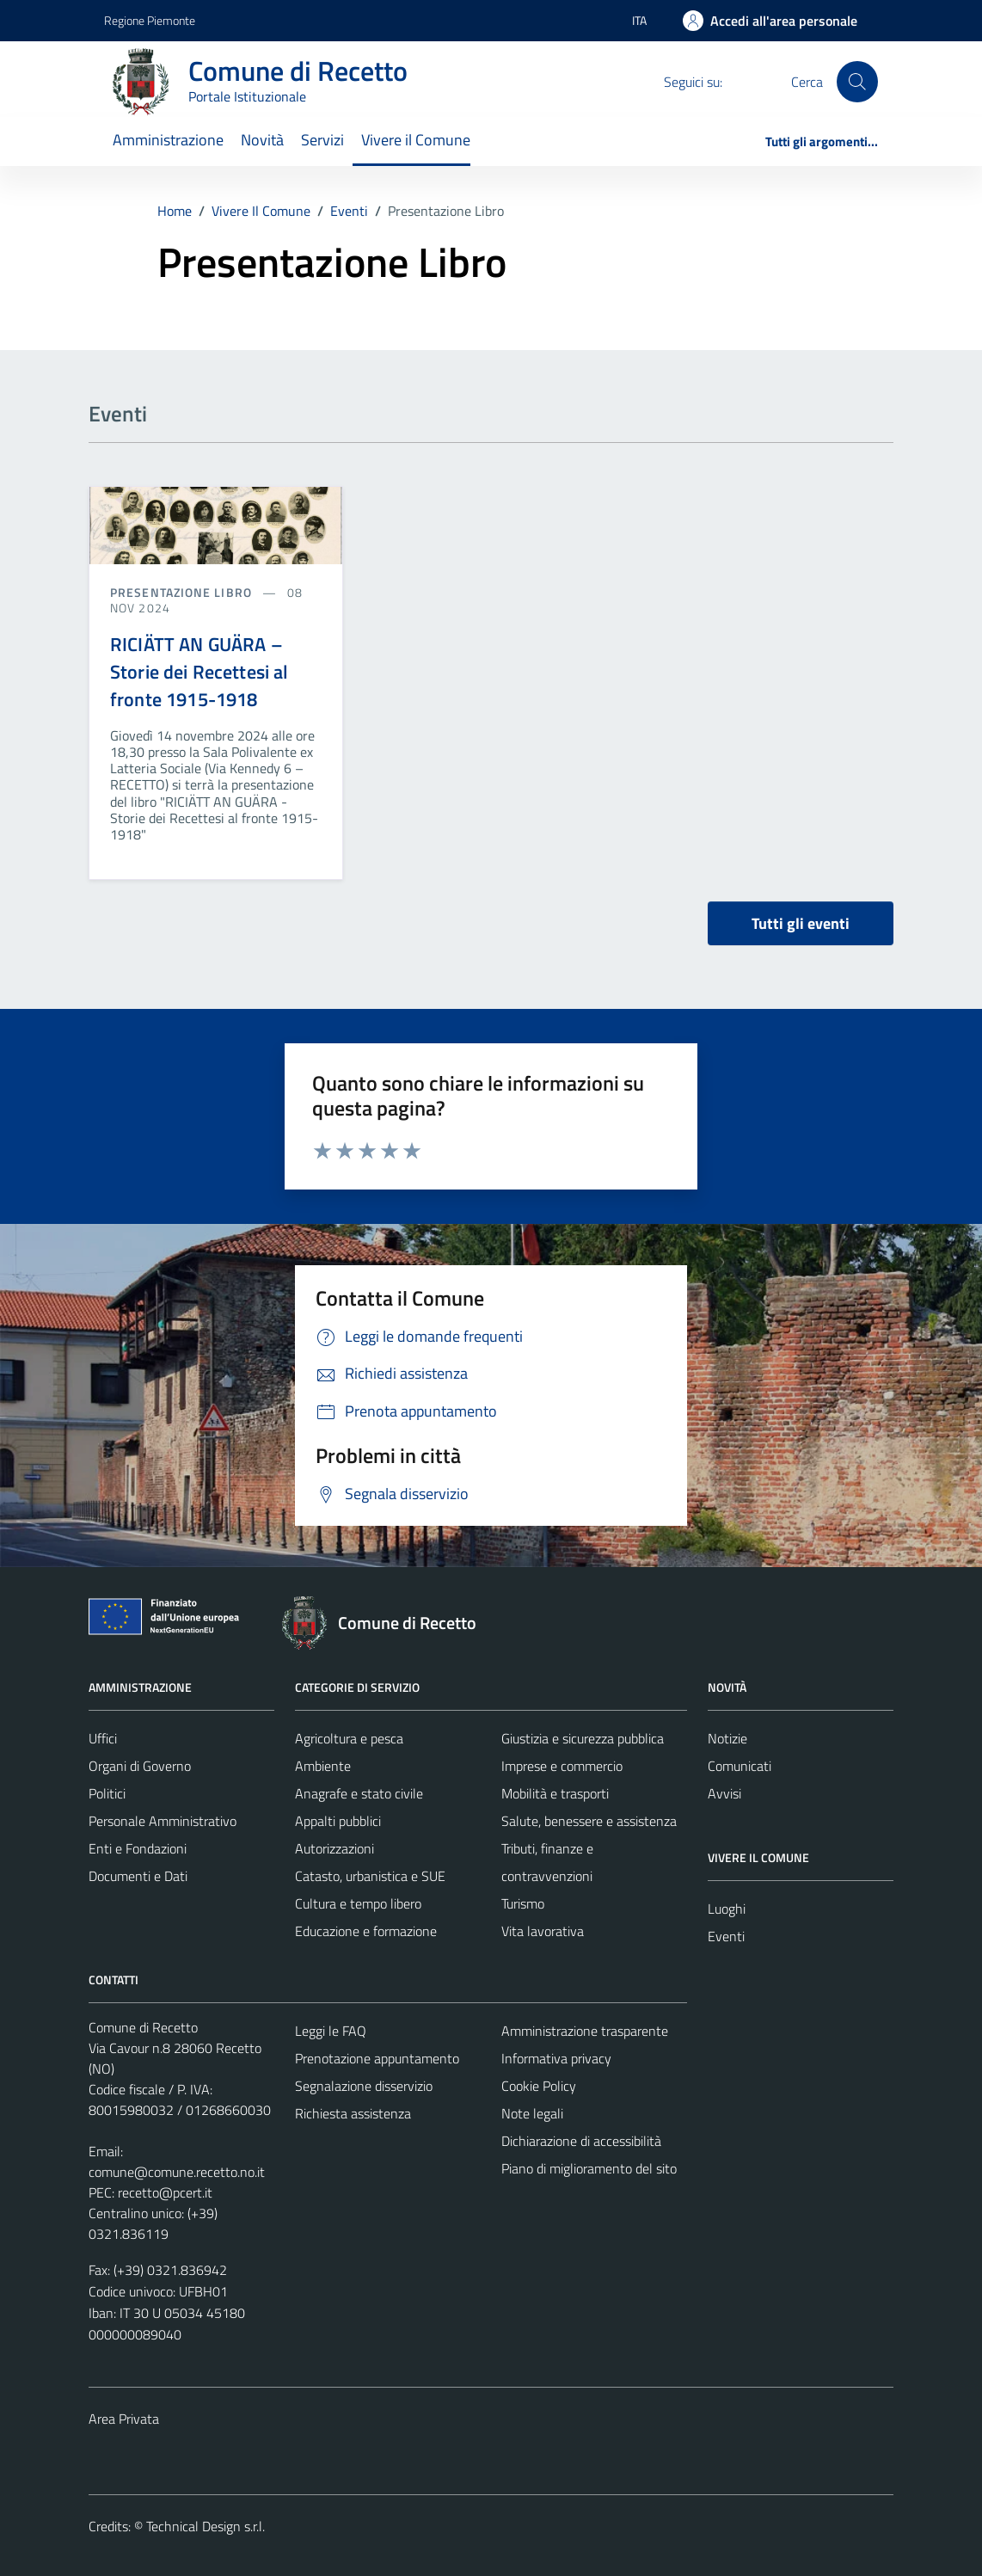 This screenshot has width=982, height=2576. What do you see at coordinates (334, 1848) in the screenshot?
I see `Autorizzazioni` at bounding box center [334, 1848].